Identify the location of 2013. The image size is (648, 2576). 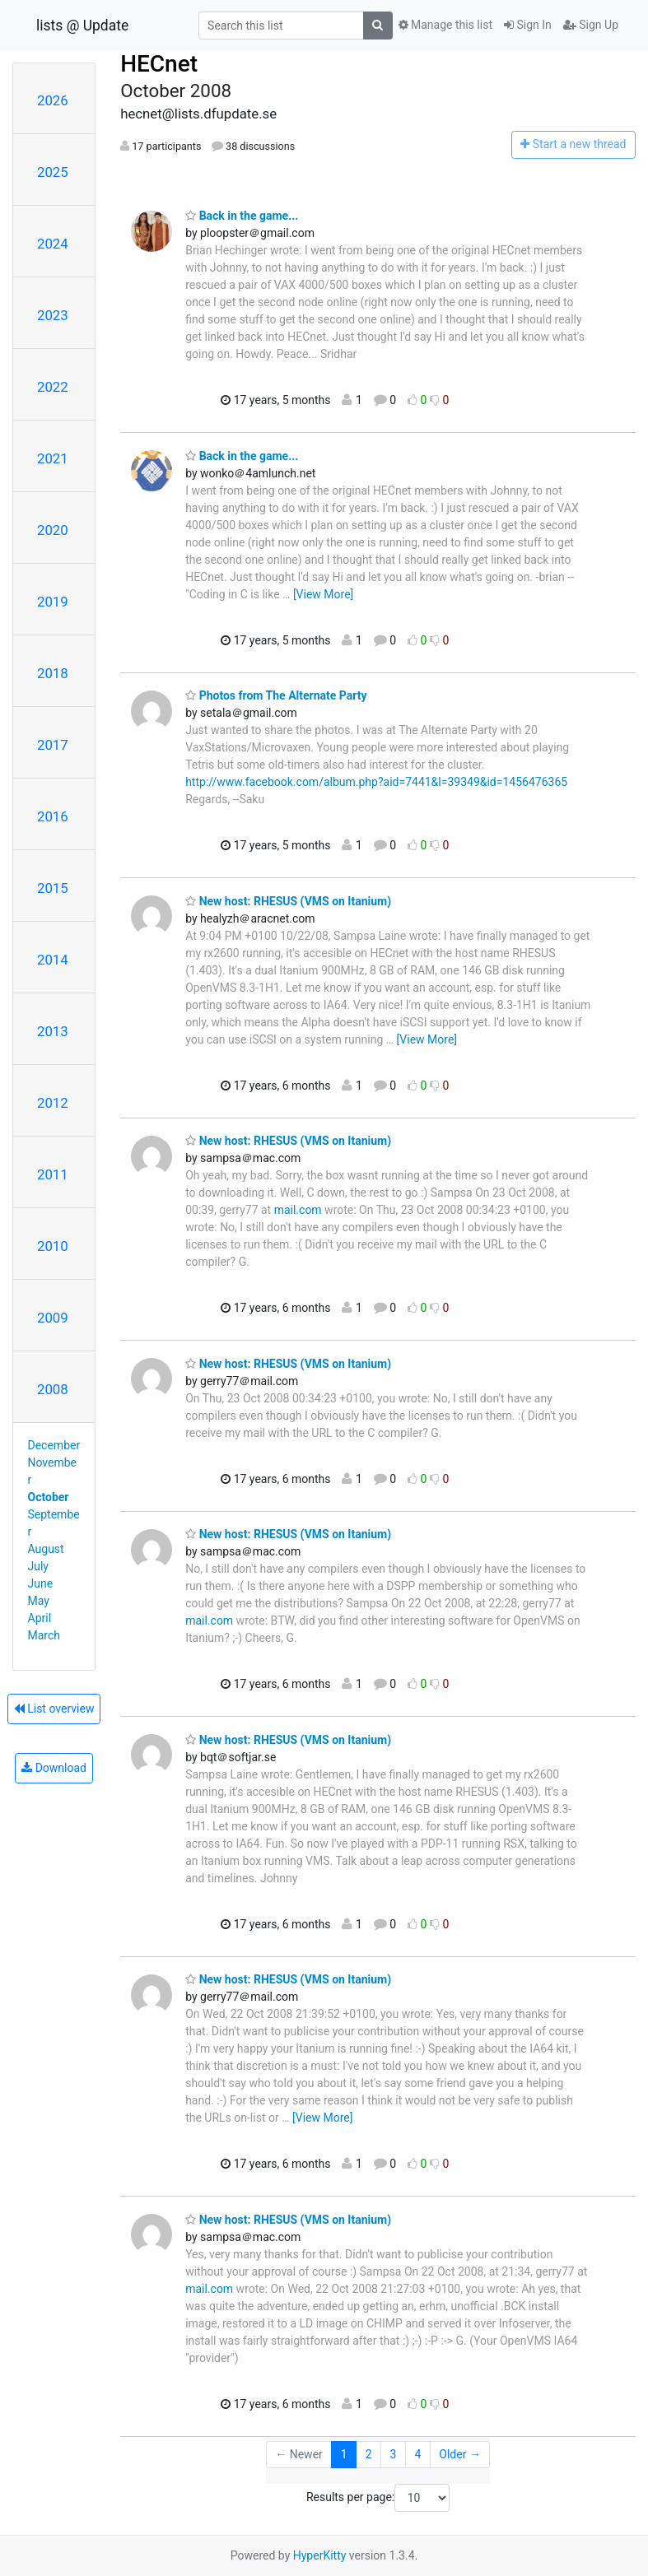
(52, 1031).